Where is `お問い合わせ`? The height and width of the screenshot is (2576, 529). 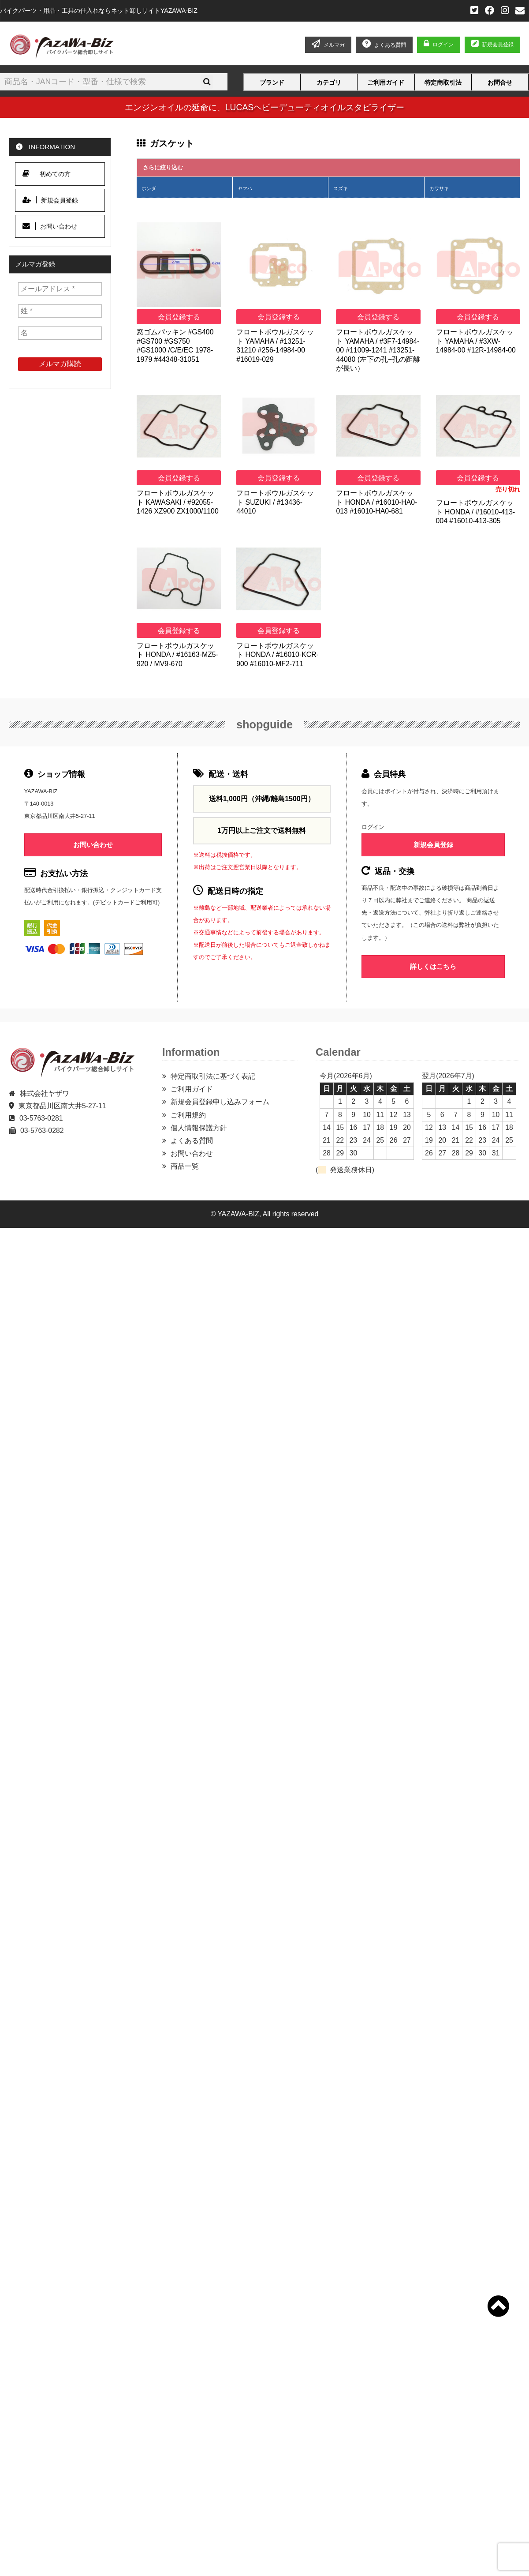
お問い合わせ is located at coordinates (49, 226).